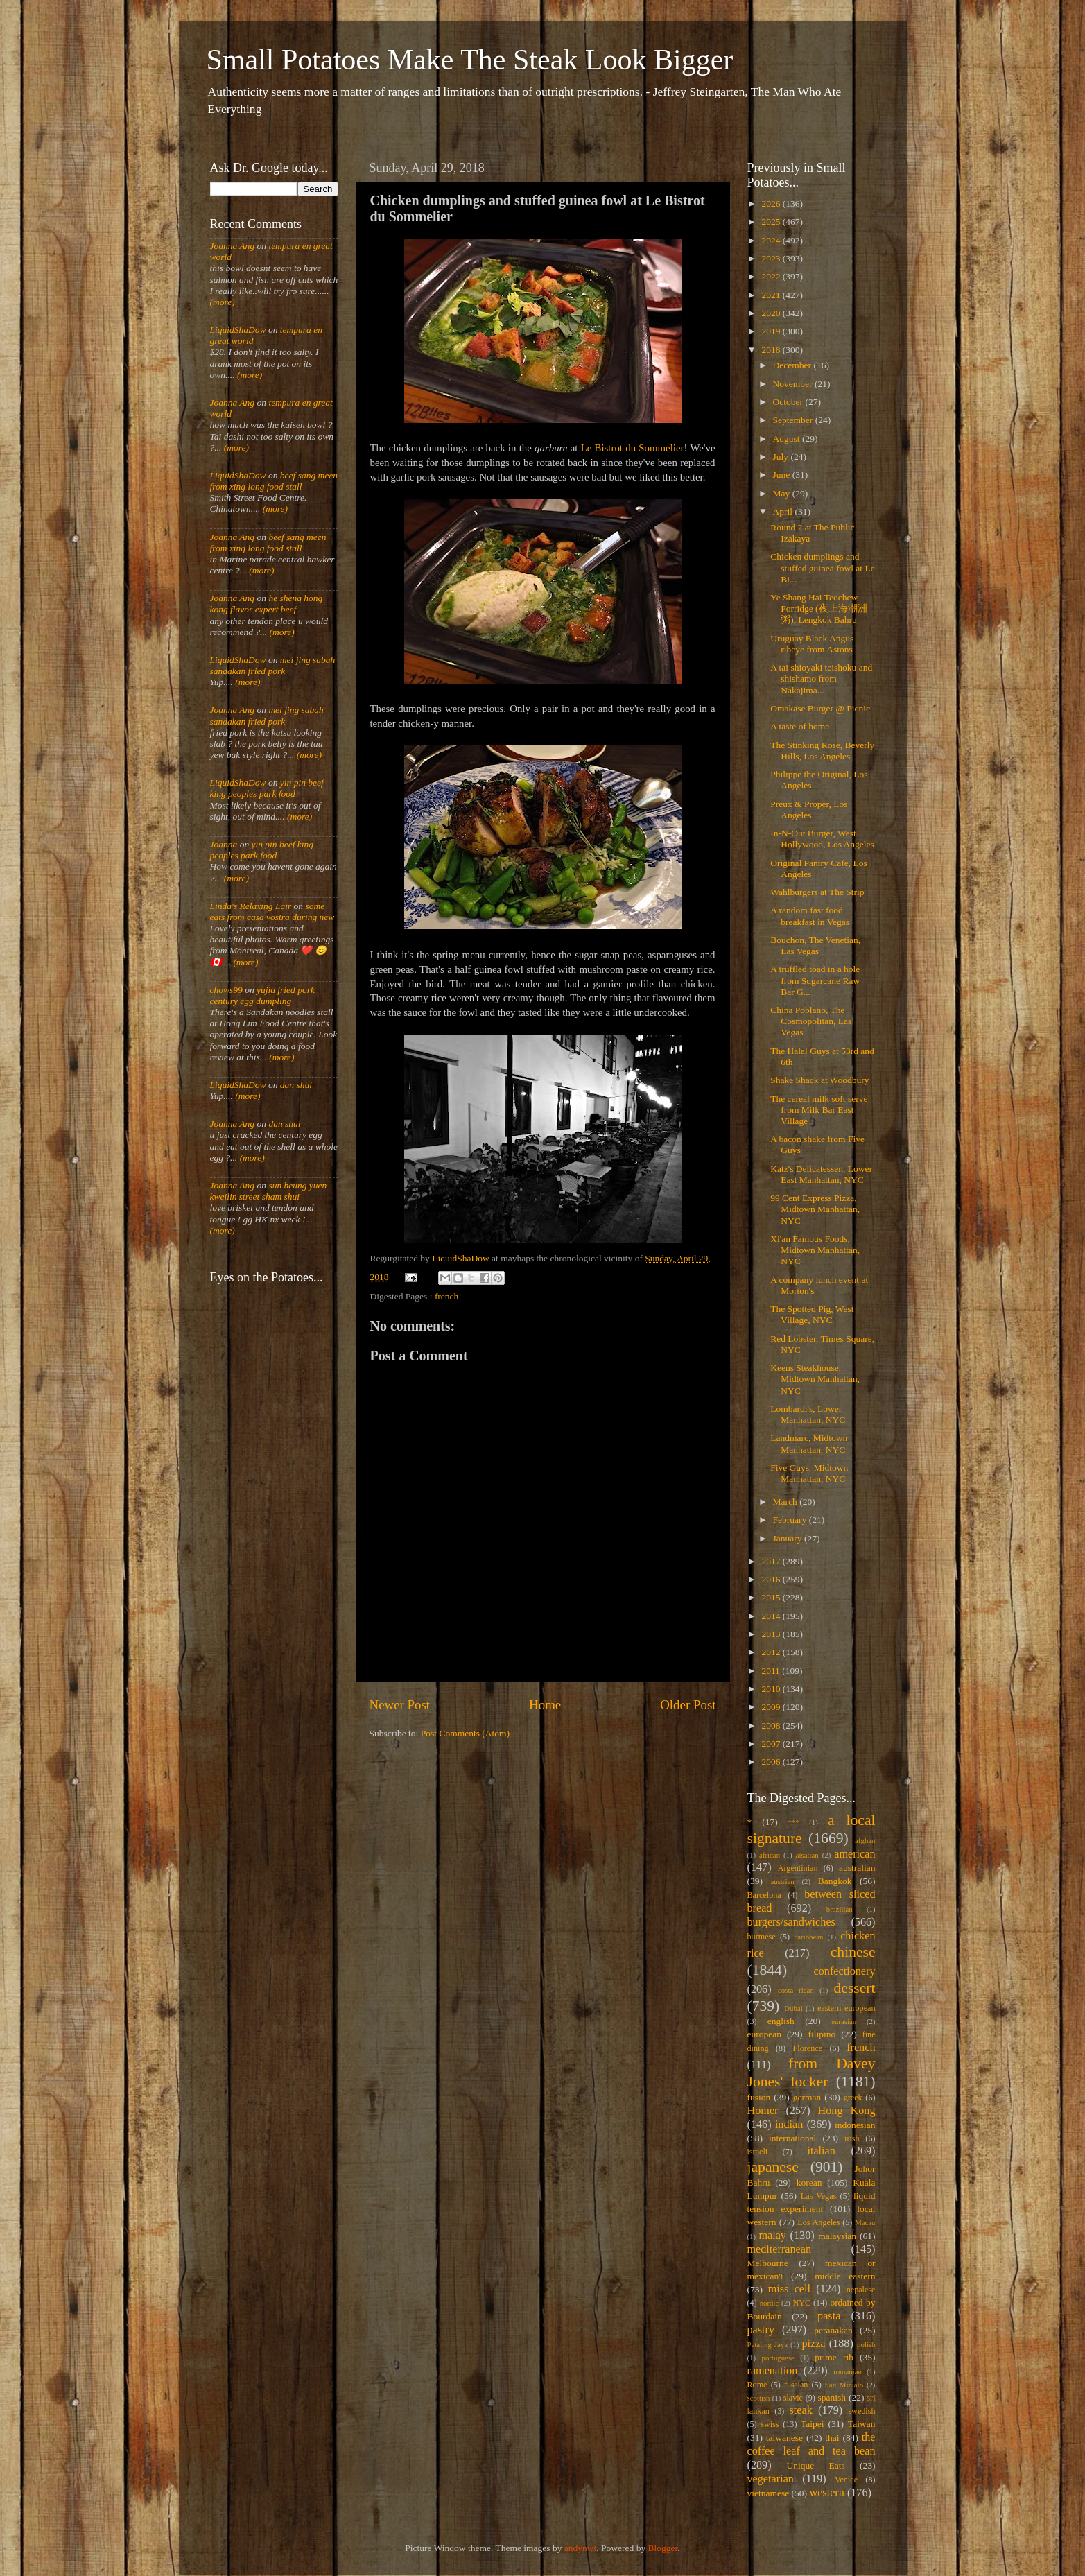 This screenshot has height=2576, width=1085. I want to click on In-N-Out Burger, West Hollywood, Los Angeles, so click(822, 838).